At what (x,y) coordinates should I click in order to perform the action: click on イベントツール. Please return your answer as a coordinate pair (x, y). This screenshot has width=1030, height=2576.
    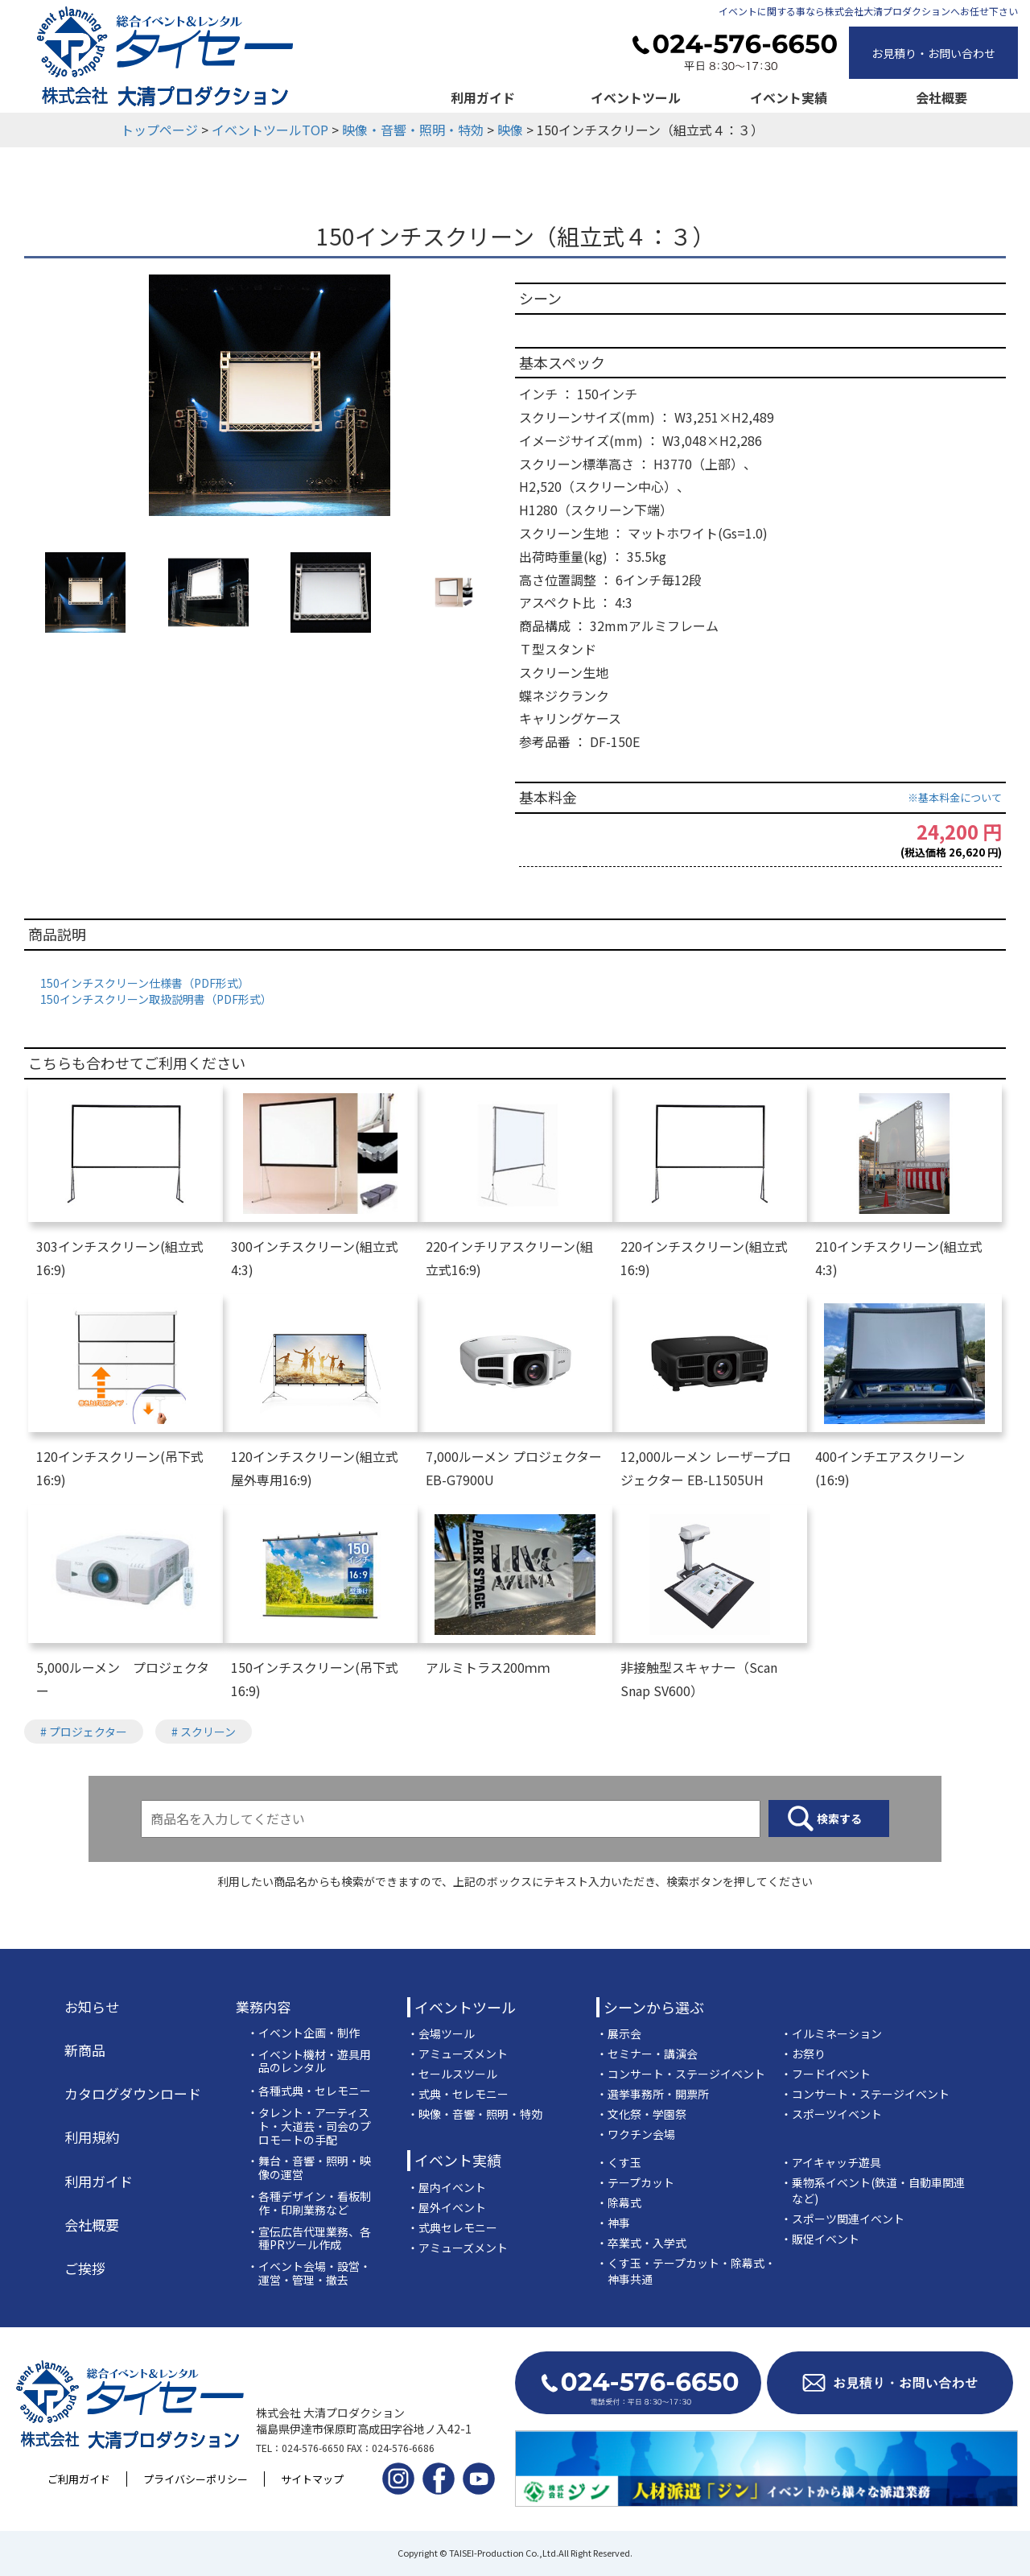
    Looking at the image, I should click on (636, 97).